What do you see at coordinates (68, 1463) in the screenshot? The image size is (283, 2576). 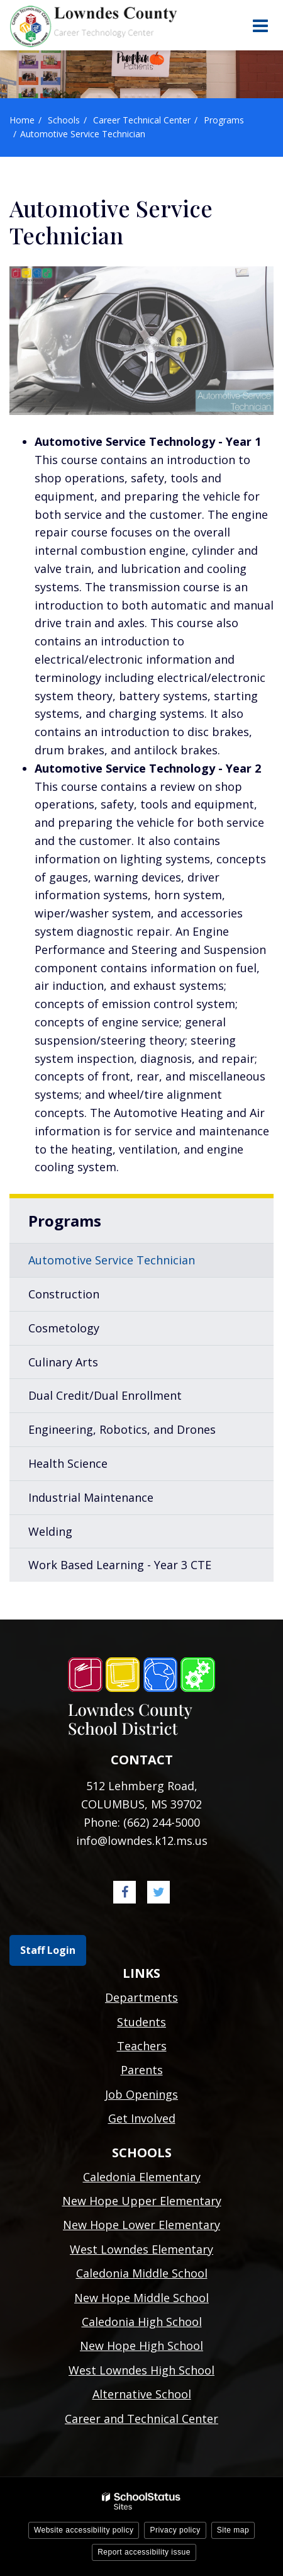 I see `Health Science` at bounding box center [68, 1463].